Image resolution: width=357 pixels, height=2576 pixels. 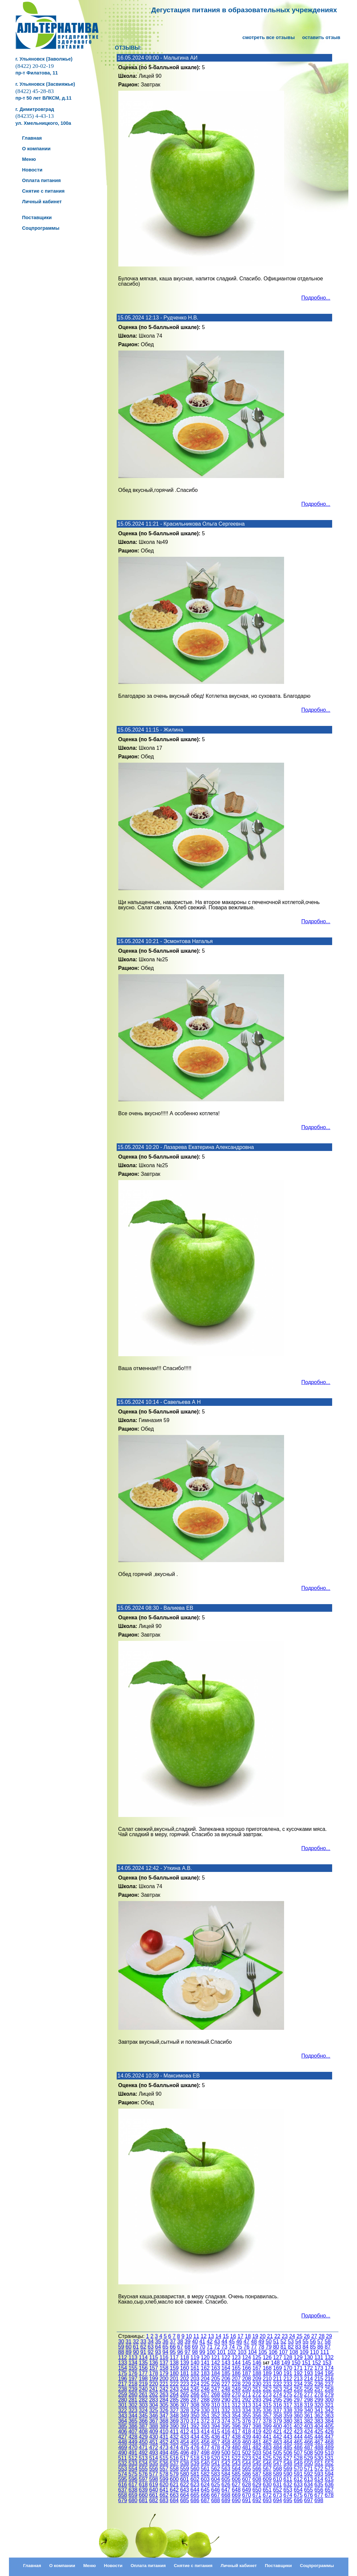 I want to click on 166, so click(x=246, y=2368).